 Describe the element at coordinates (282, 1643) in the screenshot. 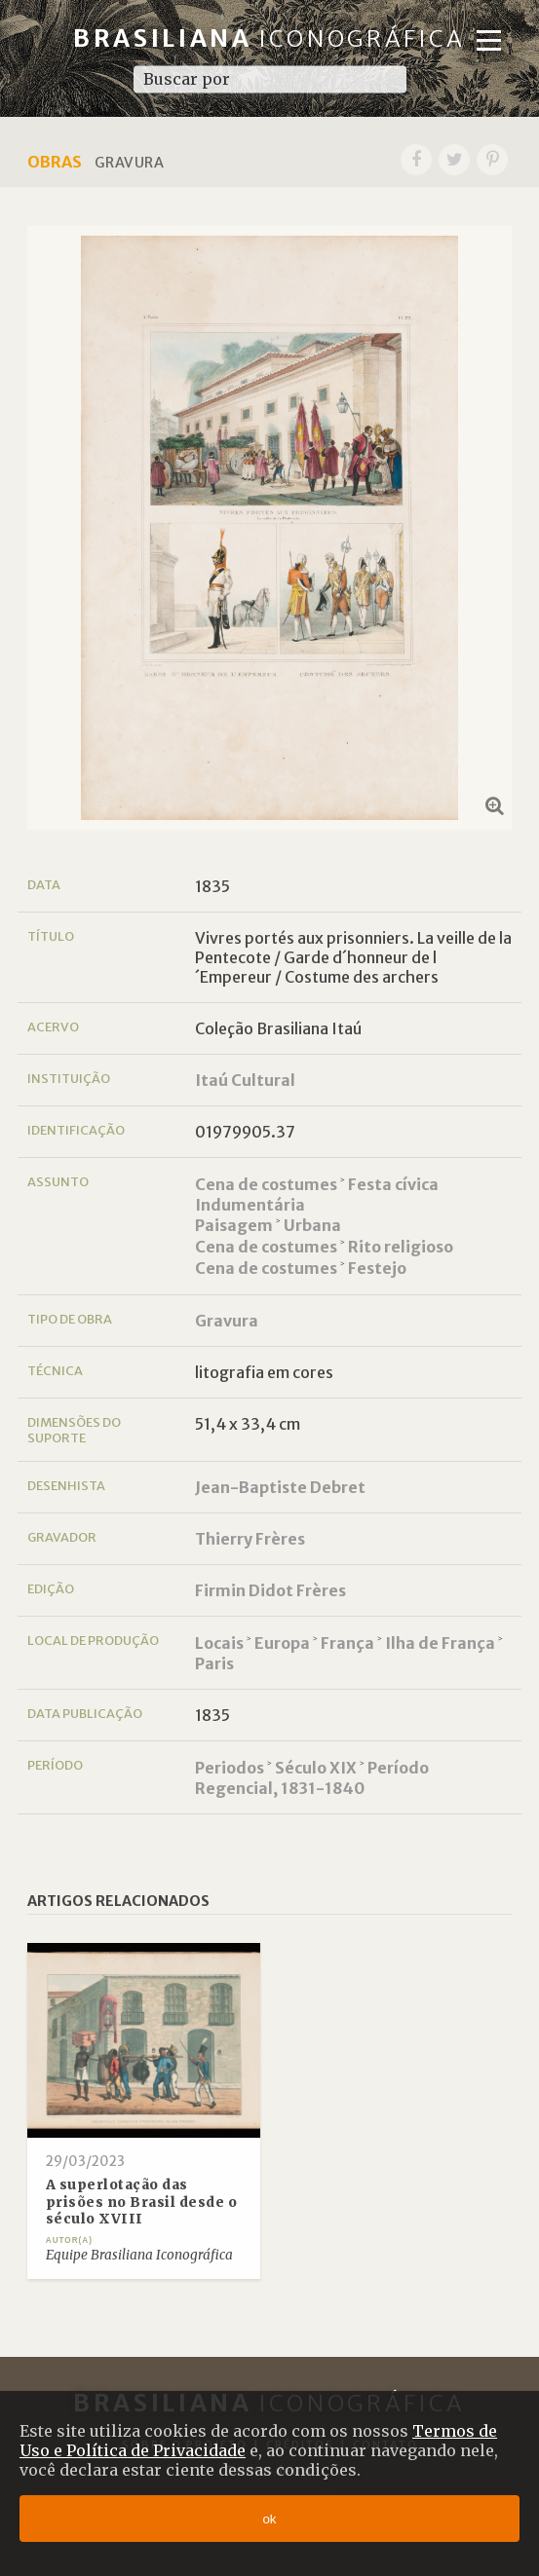

I see `Europa` at that location.